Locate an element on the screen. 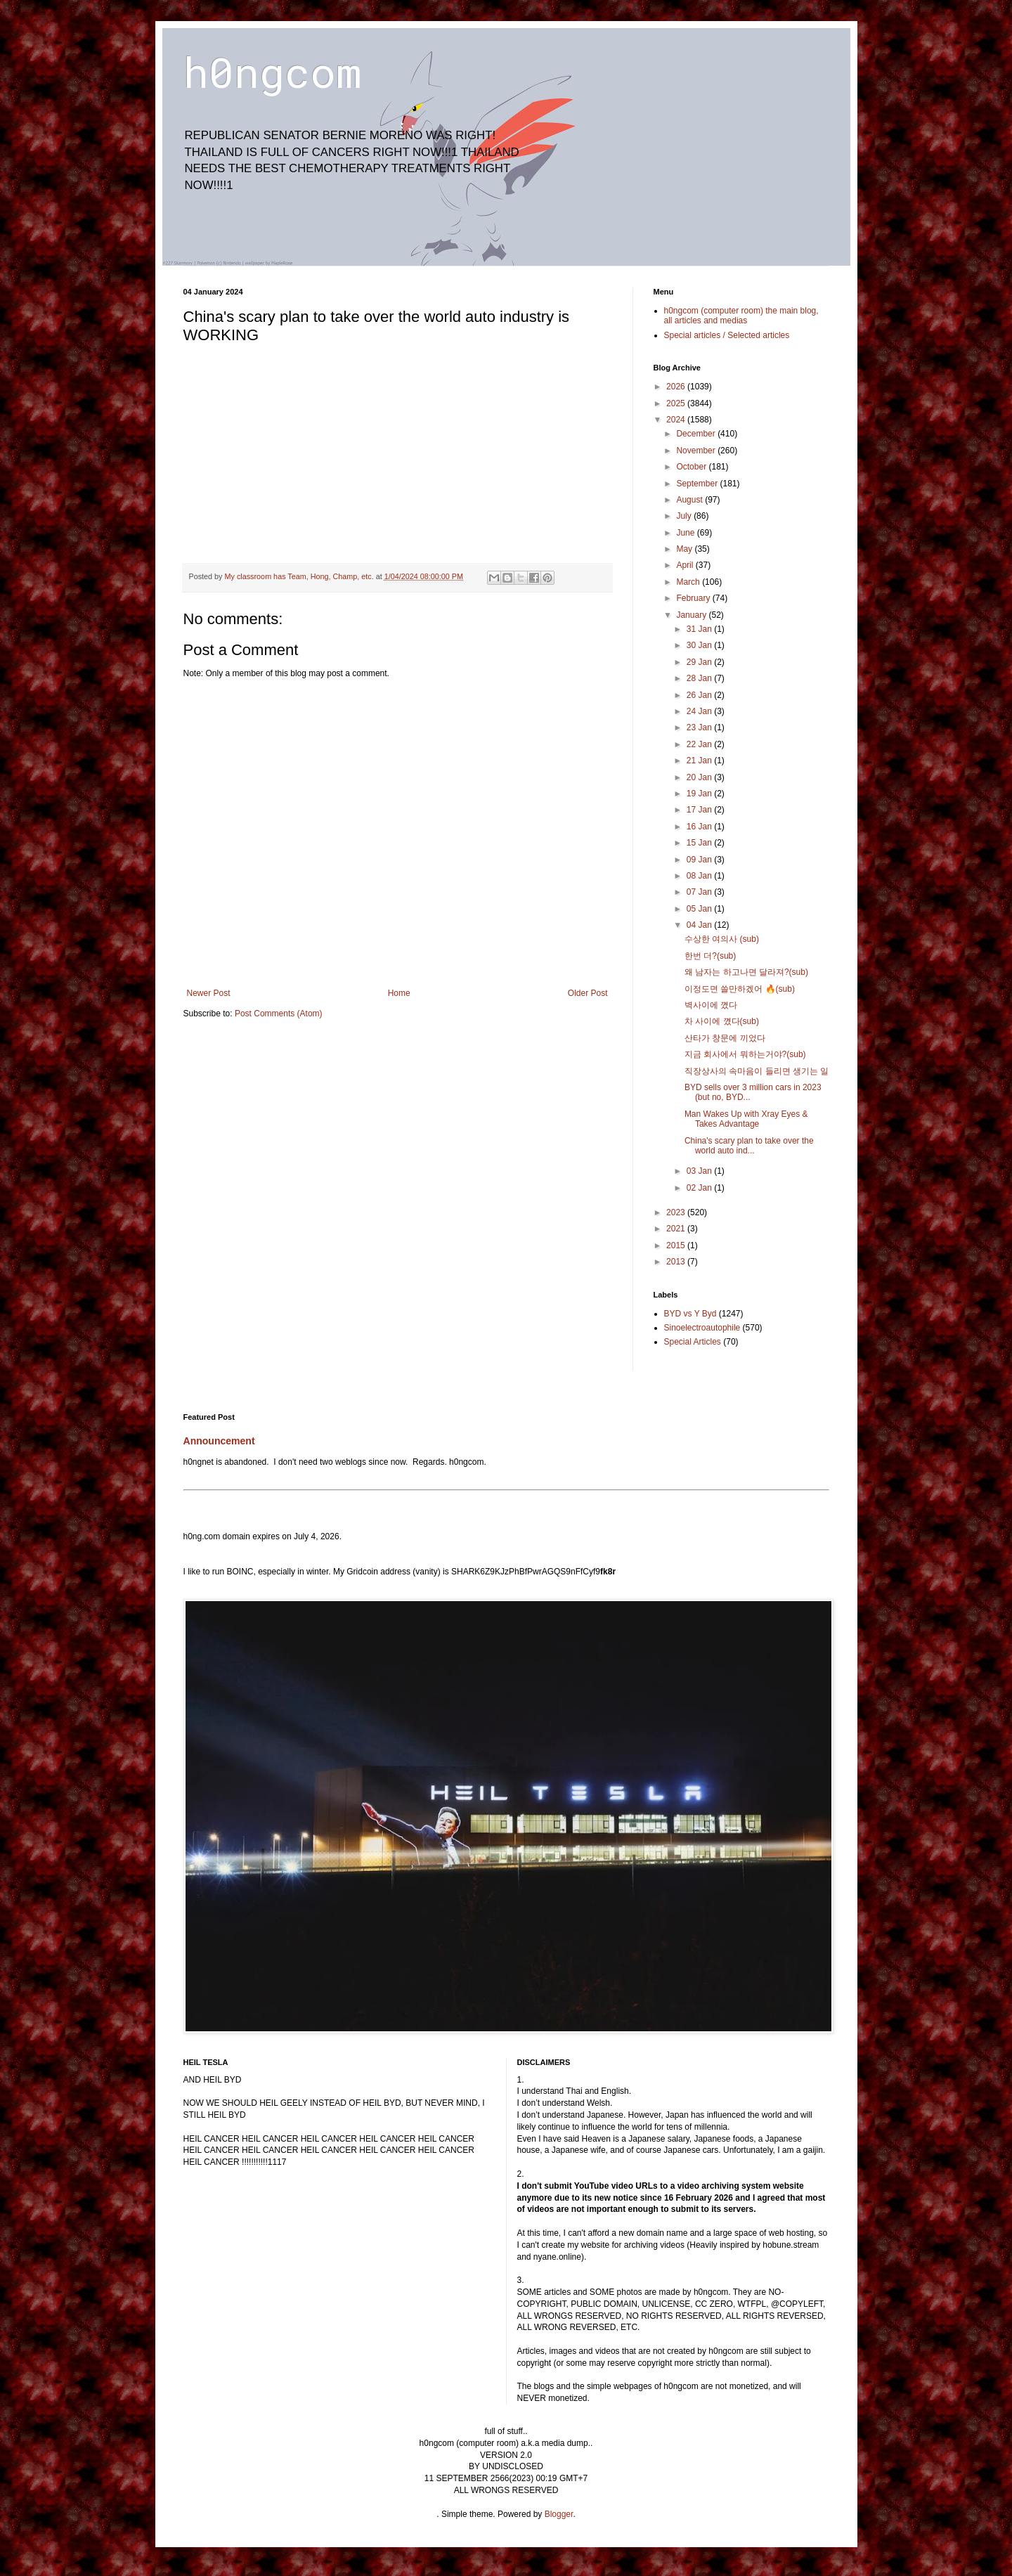  23 Jan is located at coordinates (700, 727).